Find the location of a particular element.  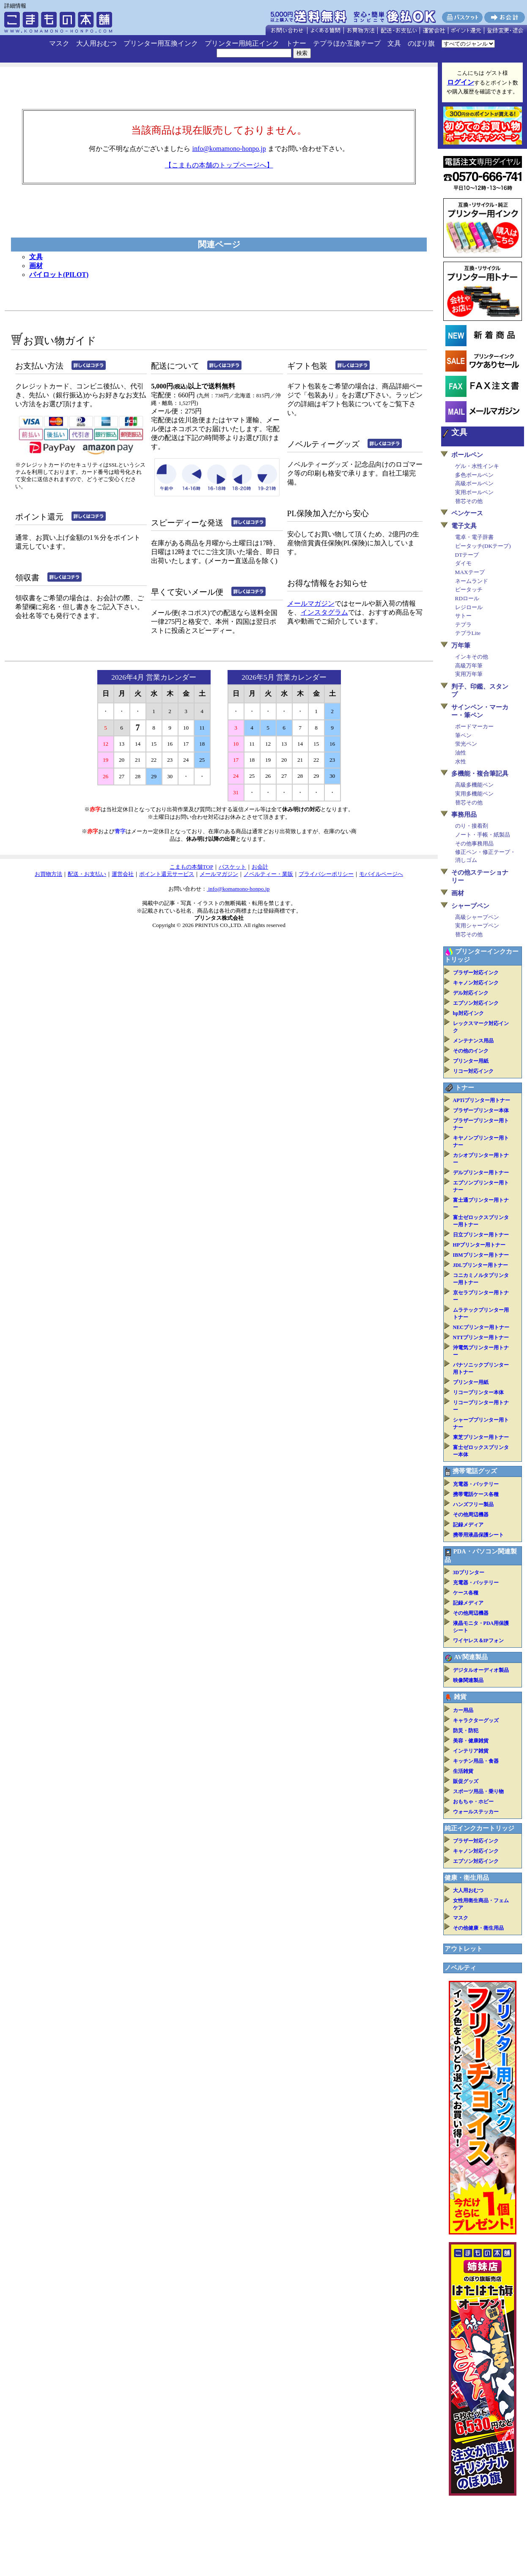

ログイン is located at coordinates (460, 82).